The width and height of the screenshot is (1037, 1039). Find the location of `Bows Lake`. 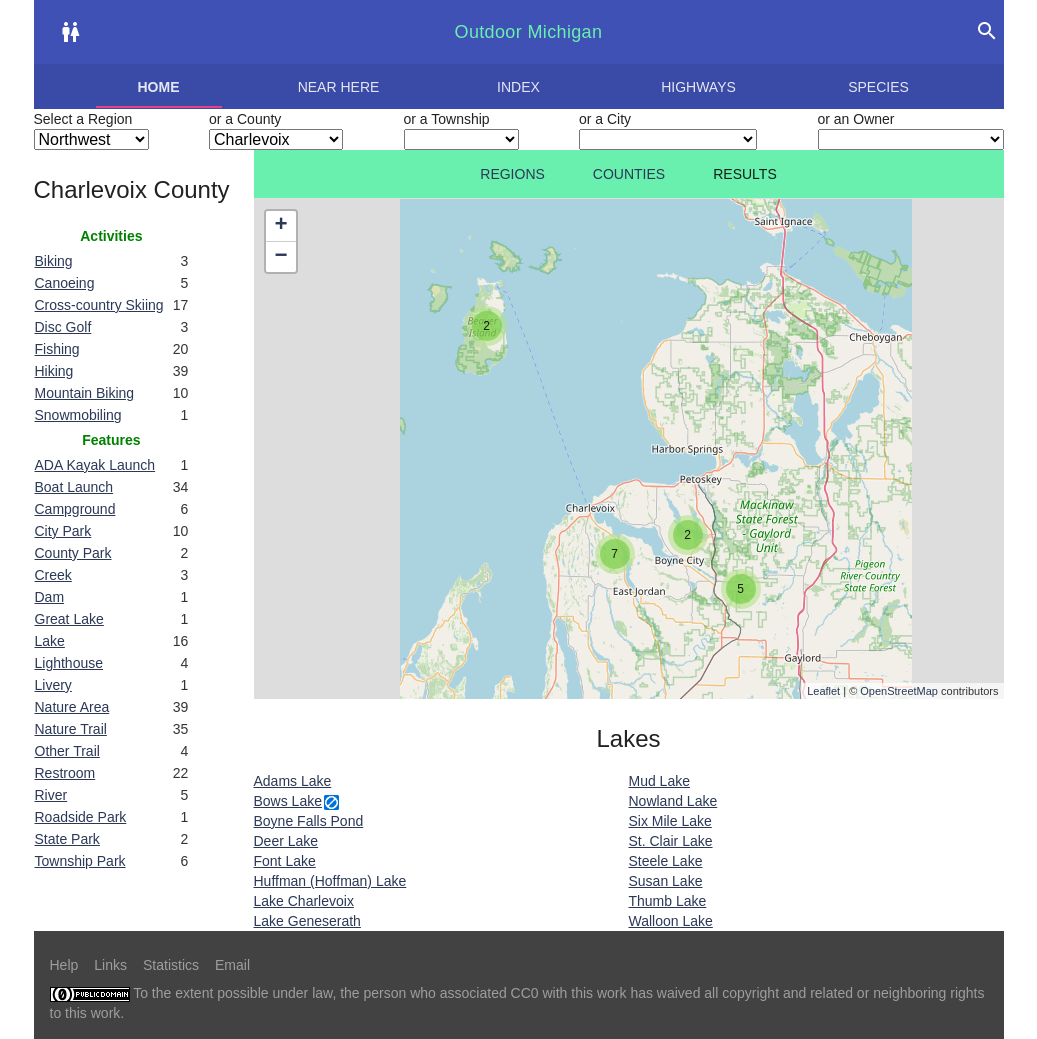

Bows Lake is located at coordinates (288, 801).